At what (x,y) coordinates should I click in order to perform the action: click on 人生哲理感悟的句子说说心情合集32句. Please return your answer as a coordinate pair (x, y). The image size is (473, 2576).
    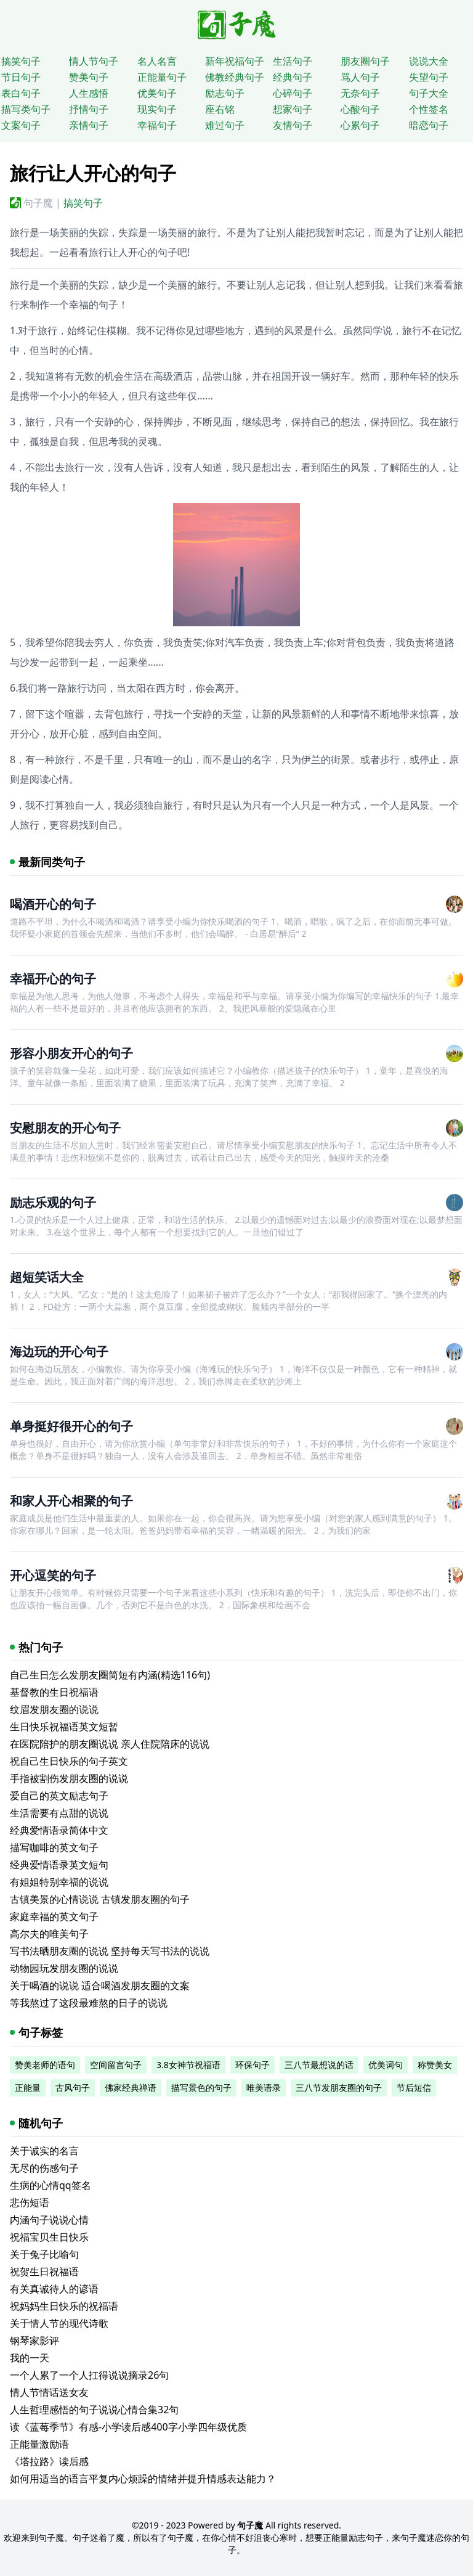
    Looking at the image, I should click on (94, 2409).